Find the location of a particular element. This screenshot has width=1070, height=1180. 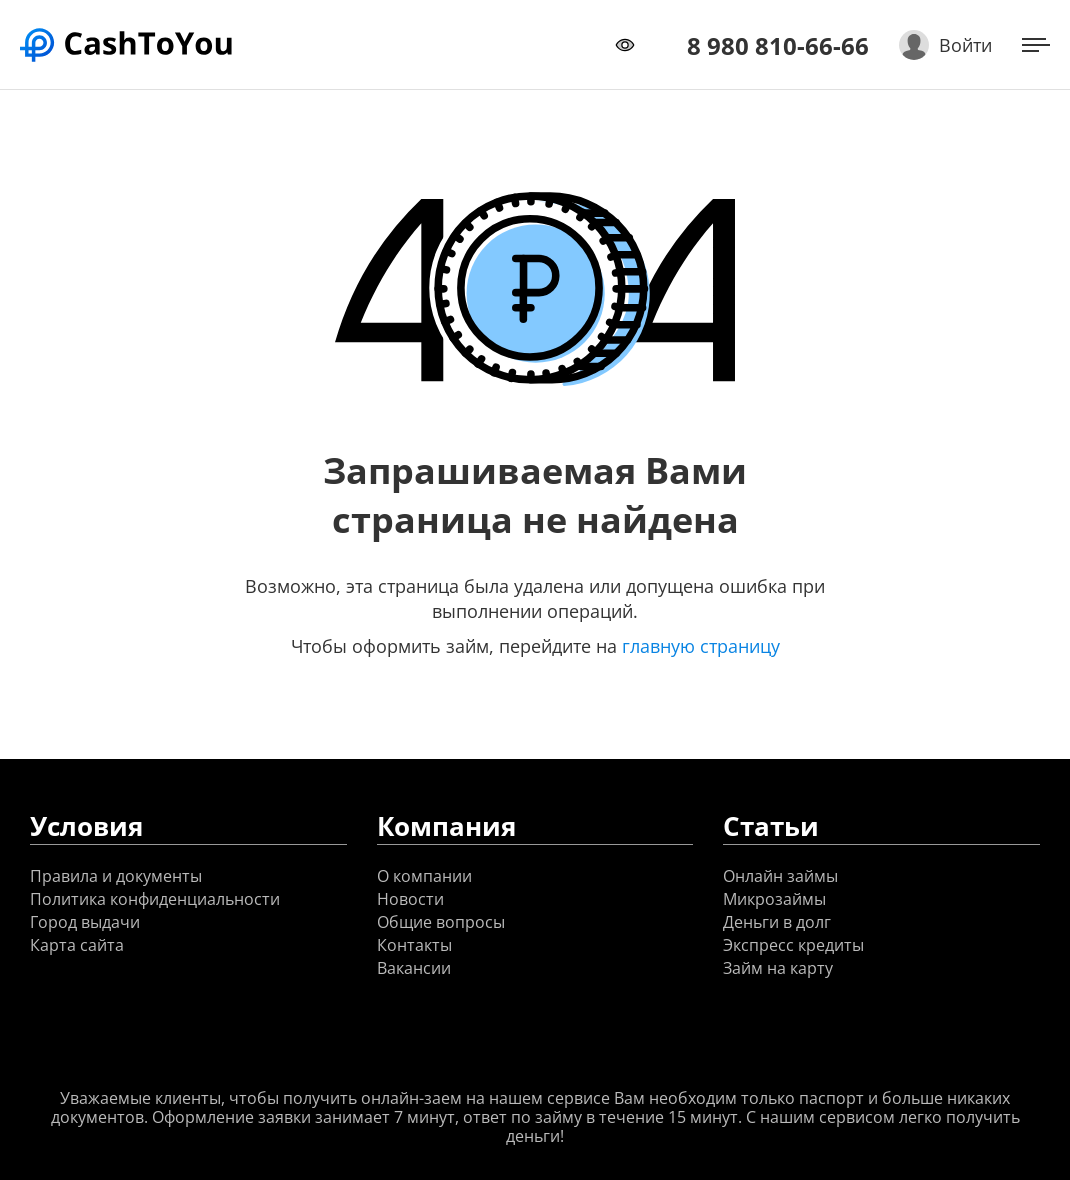

Город выдачи is located at coordinates (85, 922).